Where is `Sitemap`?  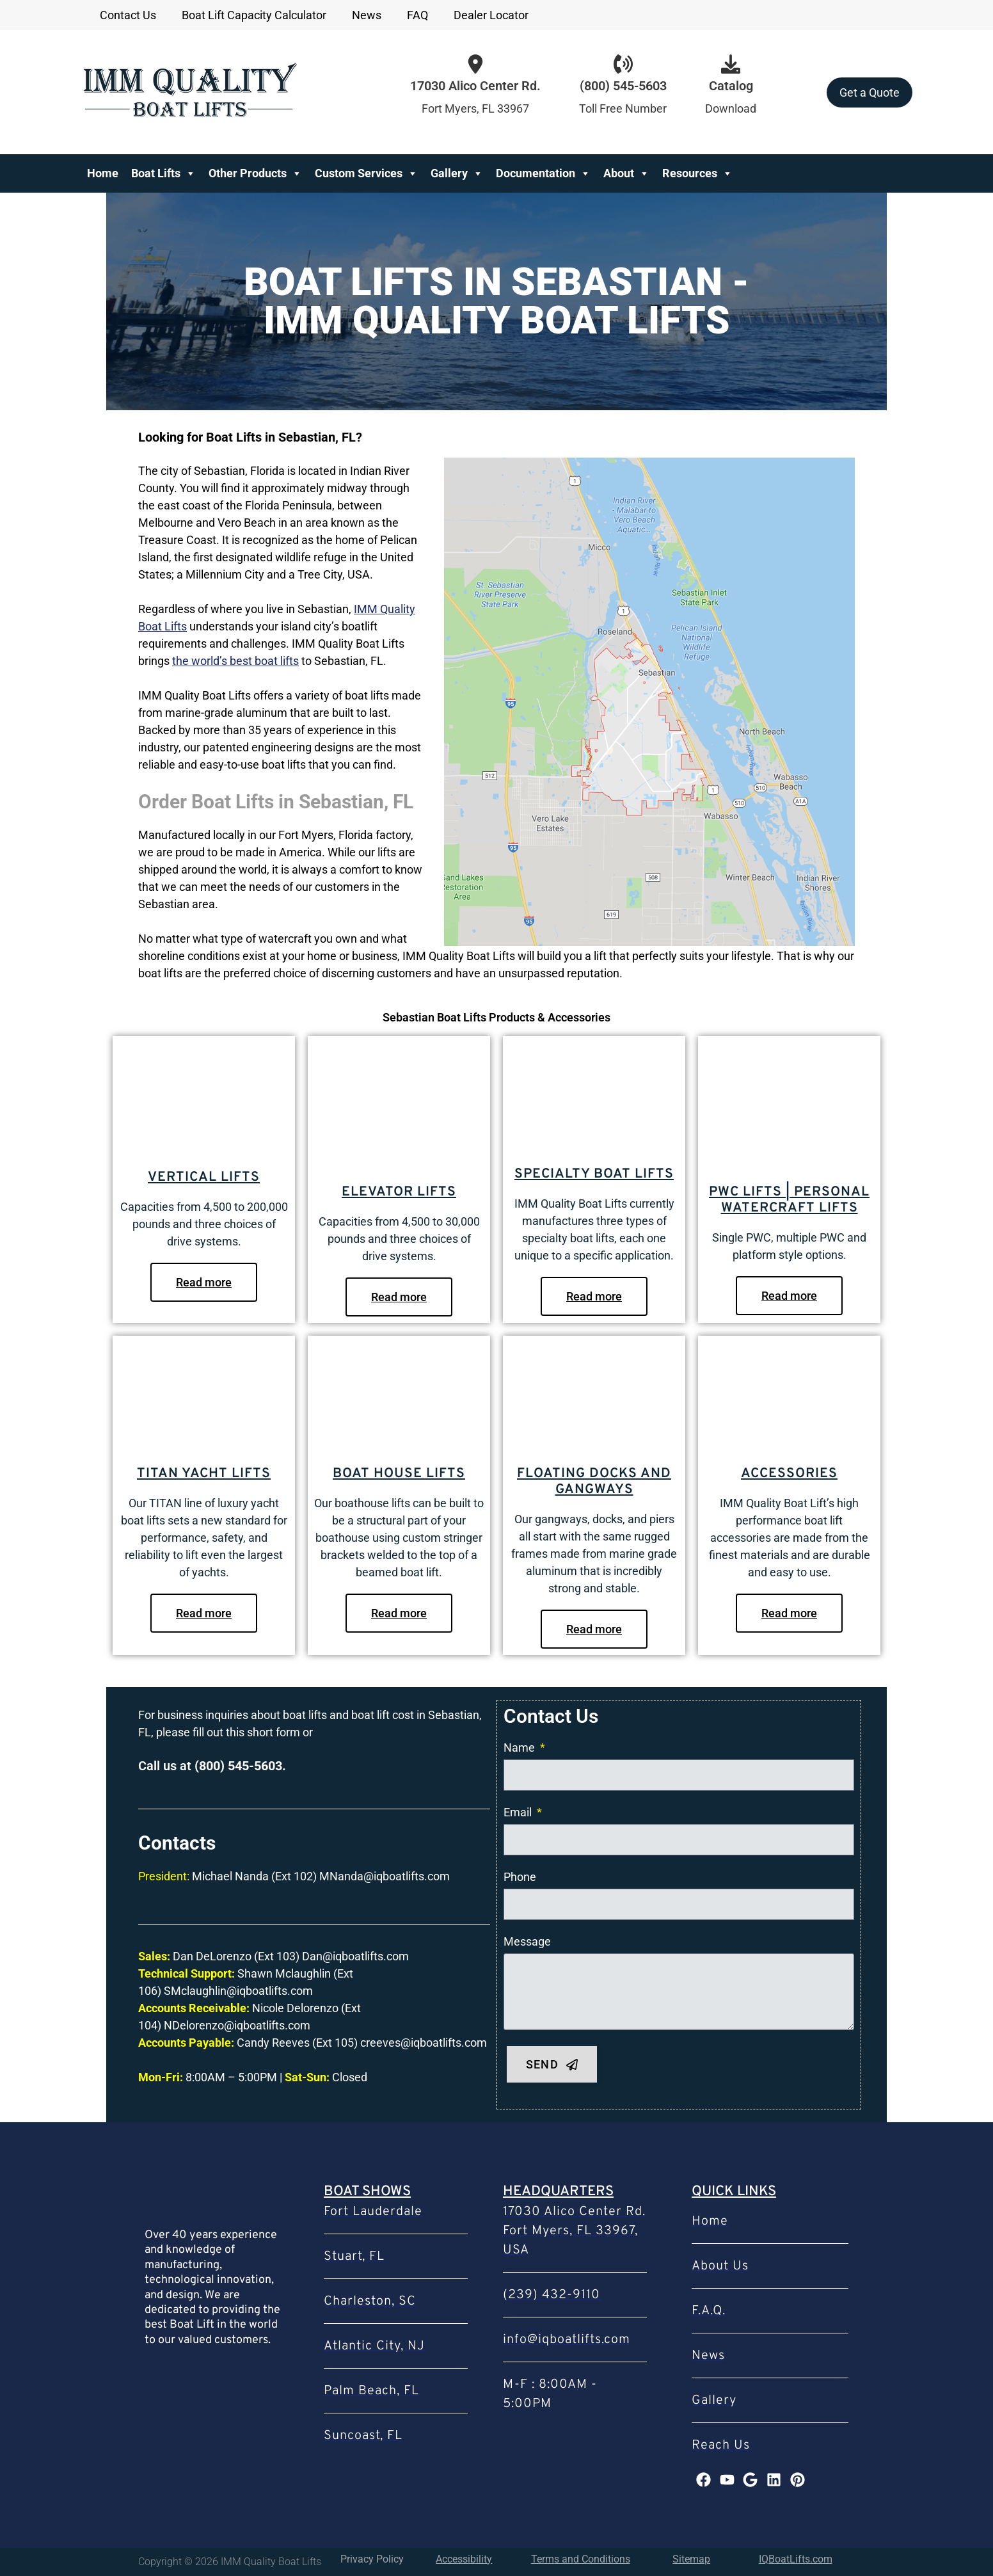
Sitemap is located at coordinates (691, 2559).